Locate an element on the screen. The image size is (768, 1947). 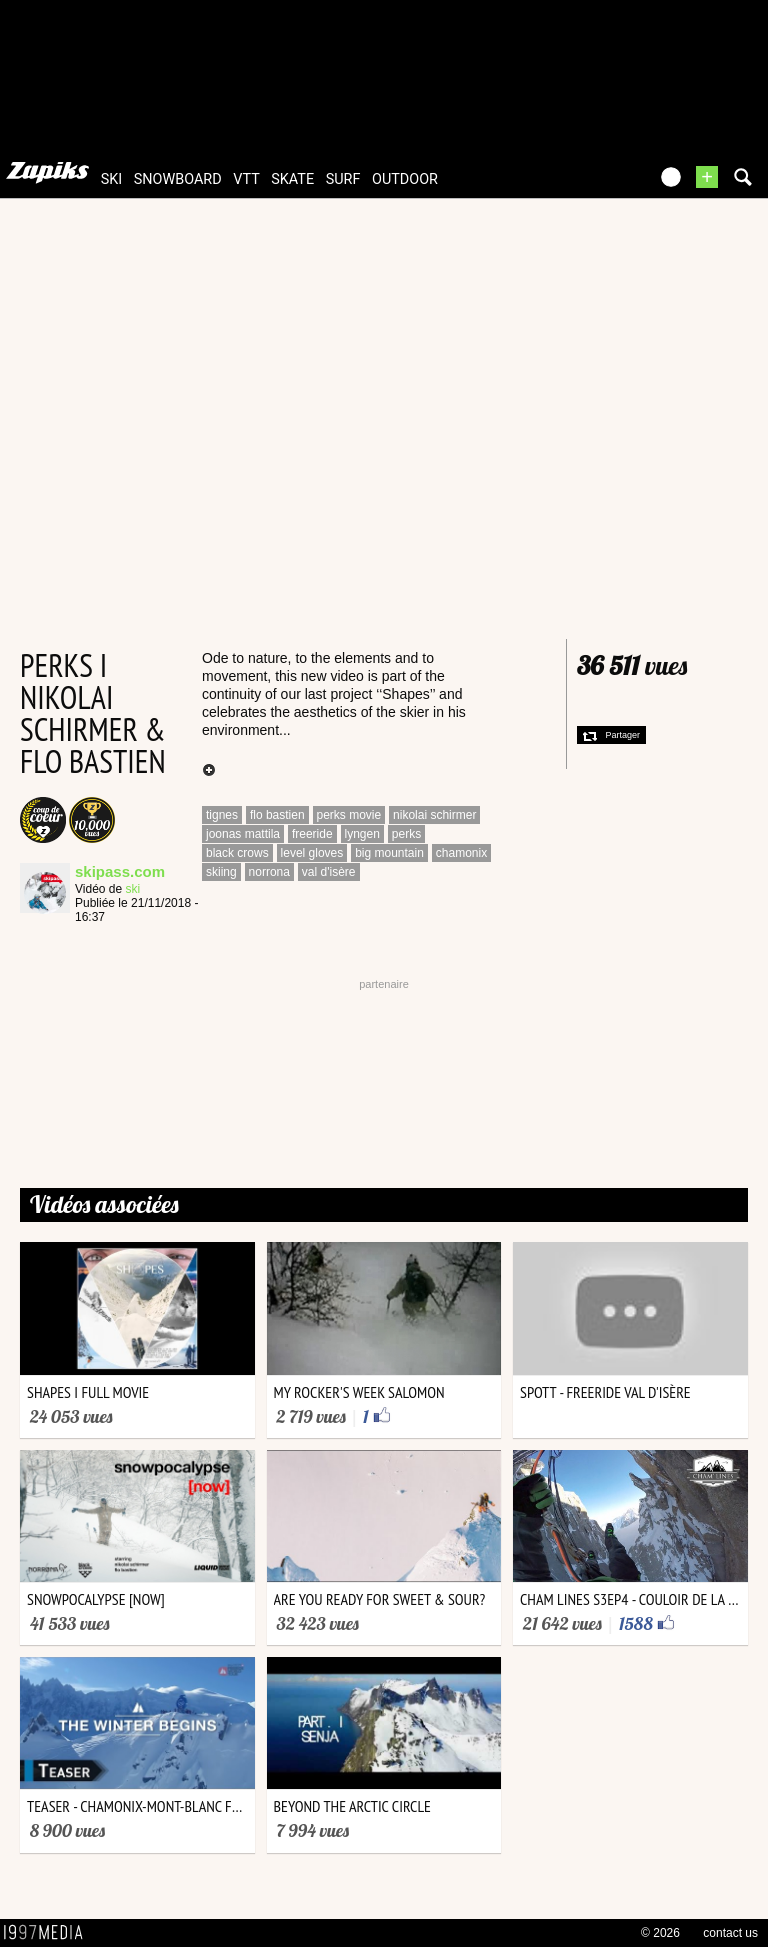
skate is located at coordinates (292, 179).